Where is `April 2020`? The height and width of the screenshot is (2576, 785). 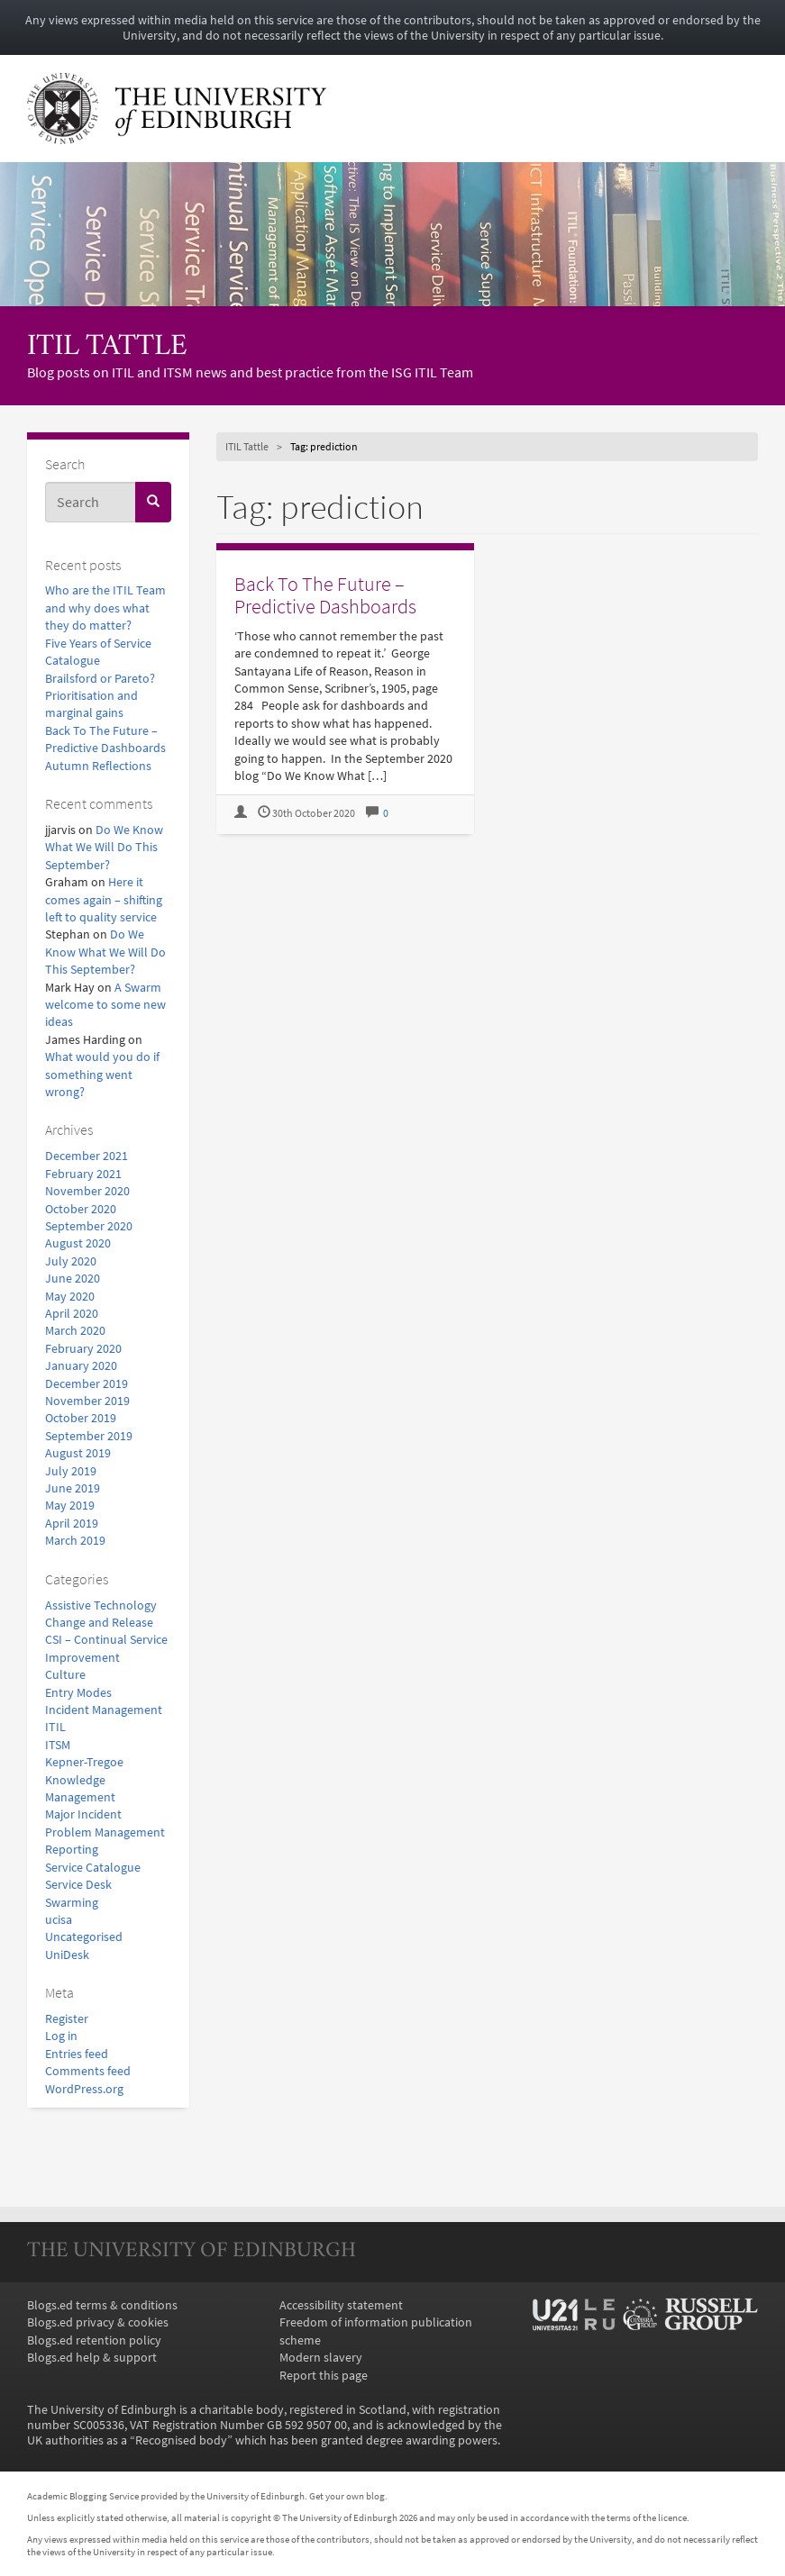 April 2020 is located at coordinates (71, 1313).